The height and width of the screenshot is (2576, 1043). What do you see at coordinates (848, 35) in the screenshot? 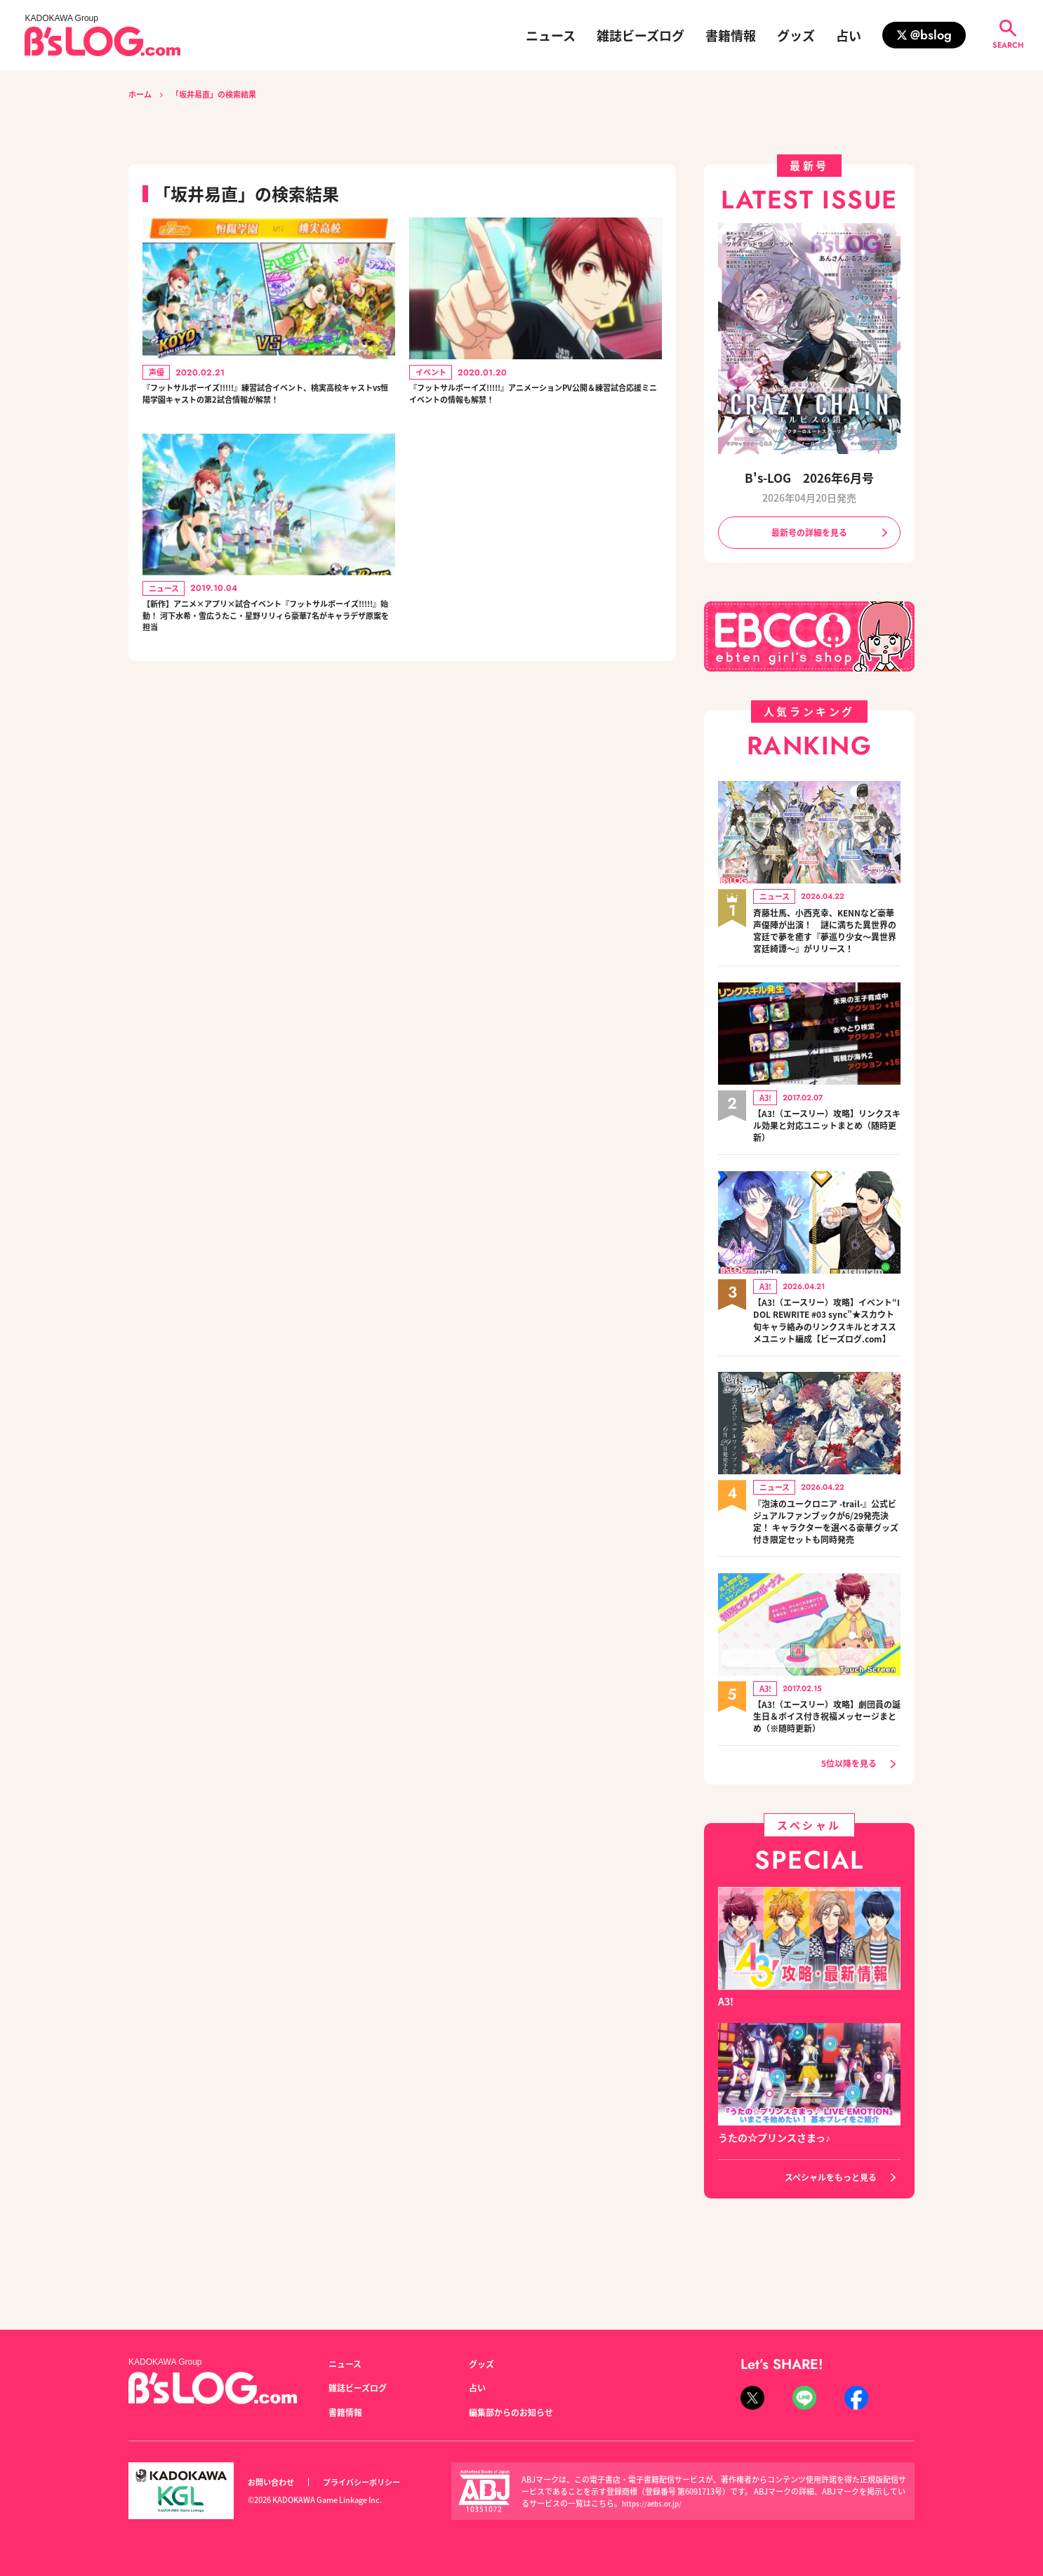
I see `占い` at bounding box center [848, 35].